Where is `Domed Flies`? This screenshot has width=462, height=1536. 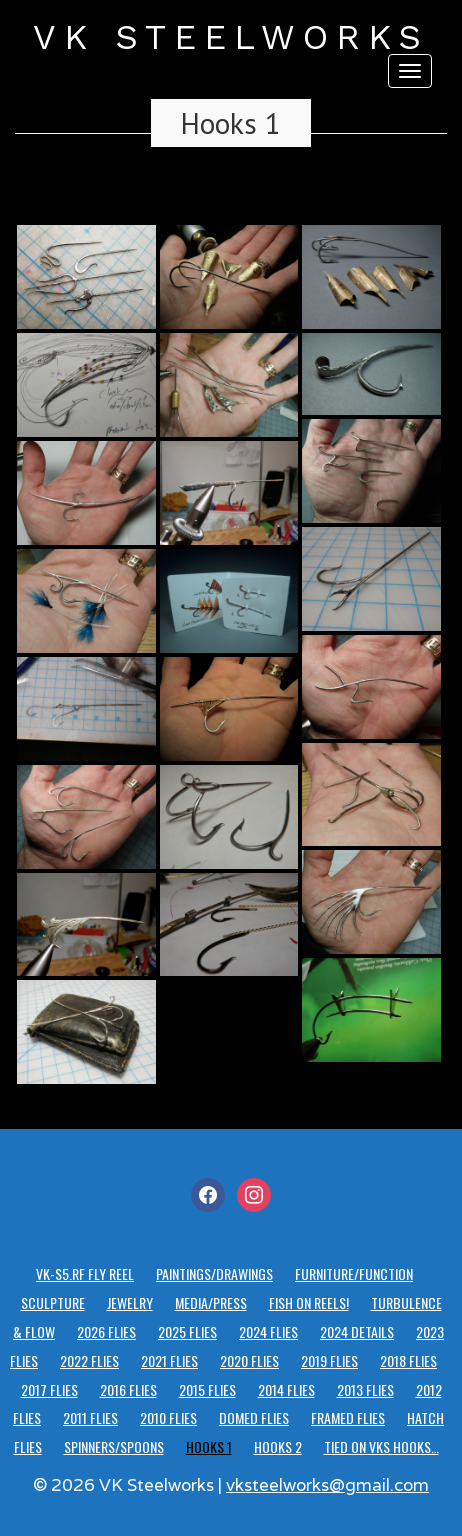
Domed Flies is located at coordinates (254, 1417).